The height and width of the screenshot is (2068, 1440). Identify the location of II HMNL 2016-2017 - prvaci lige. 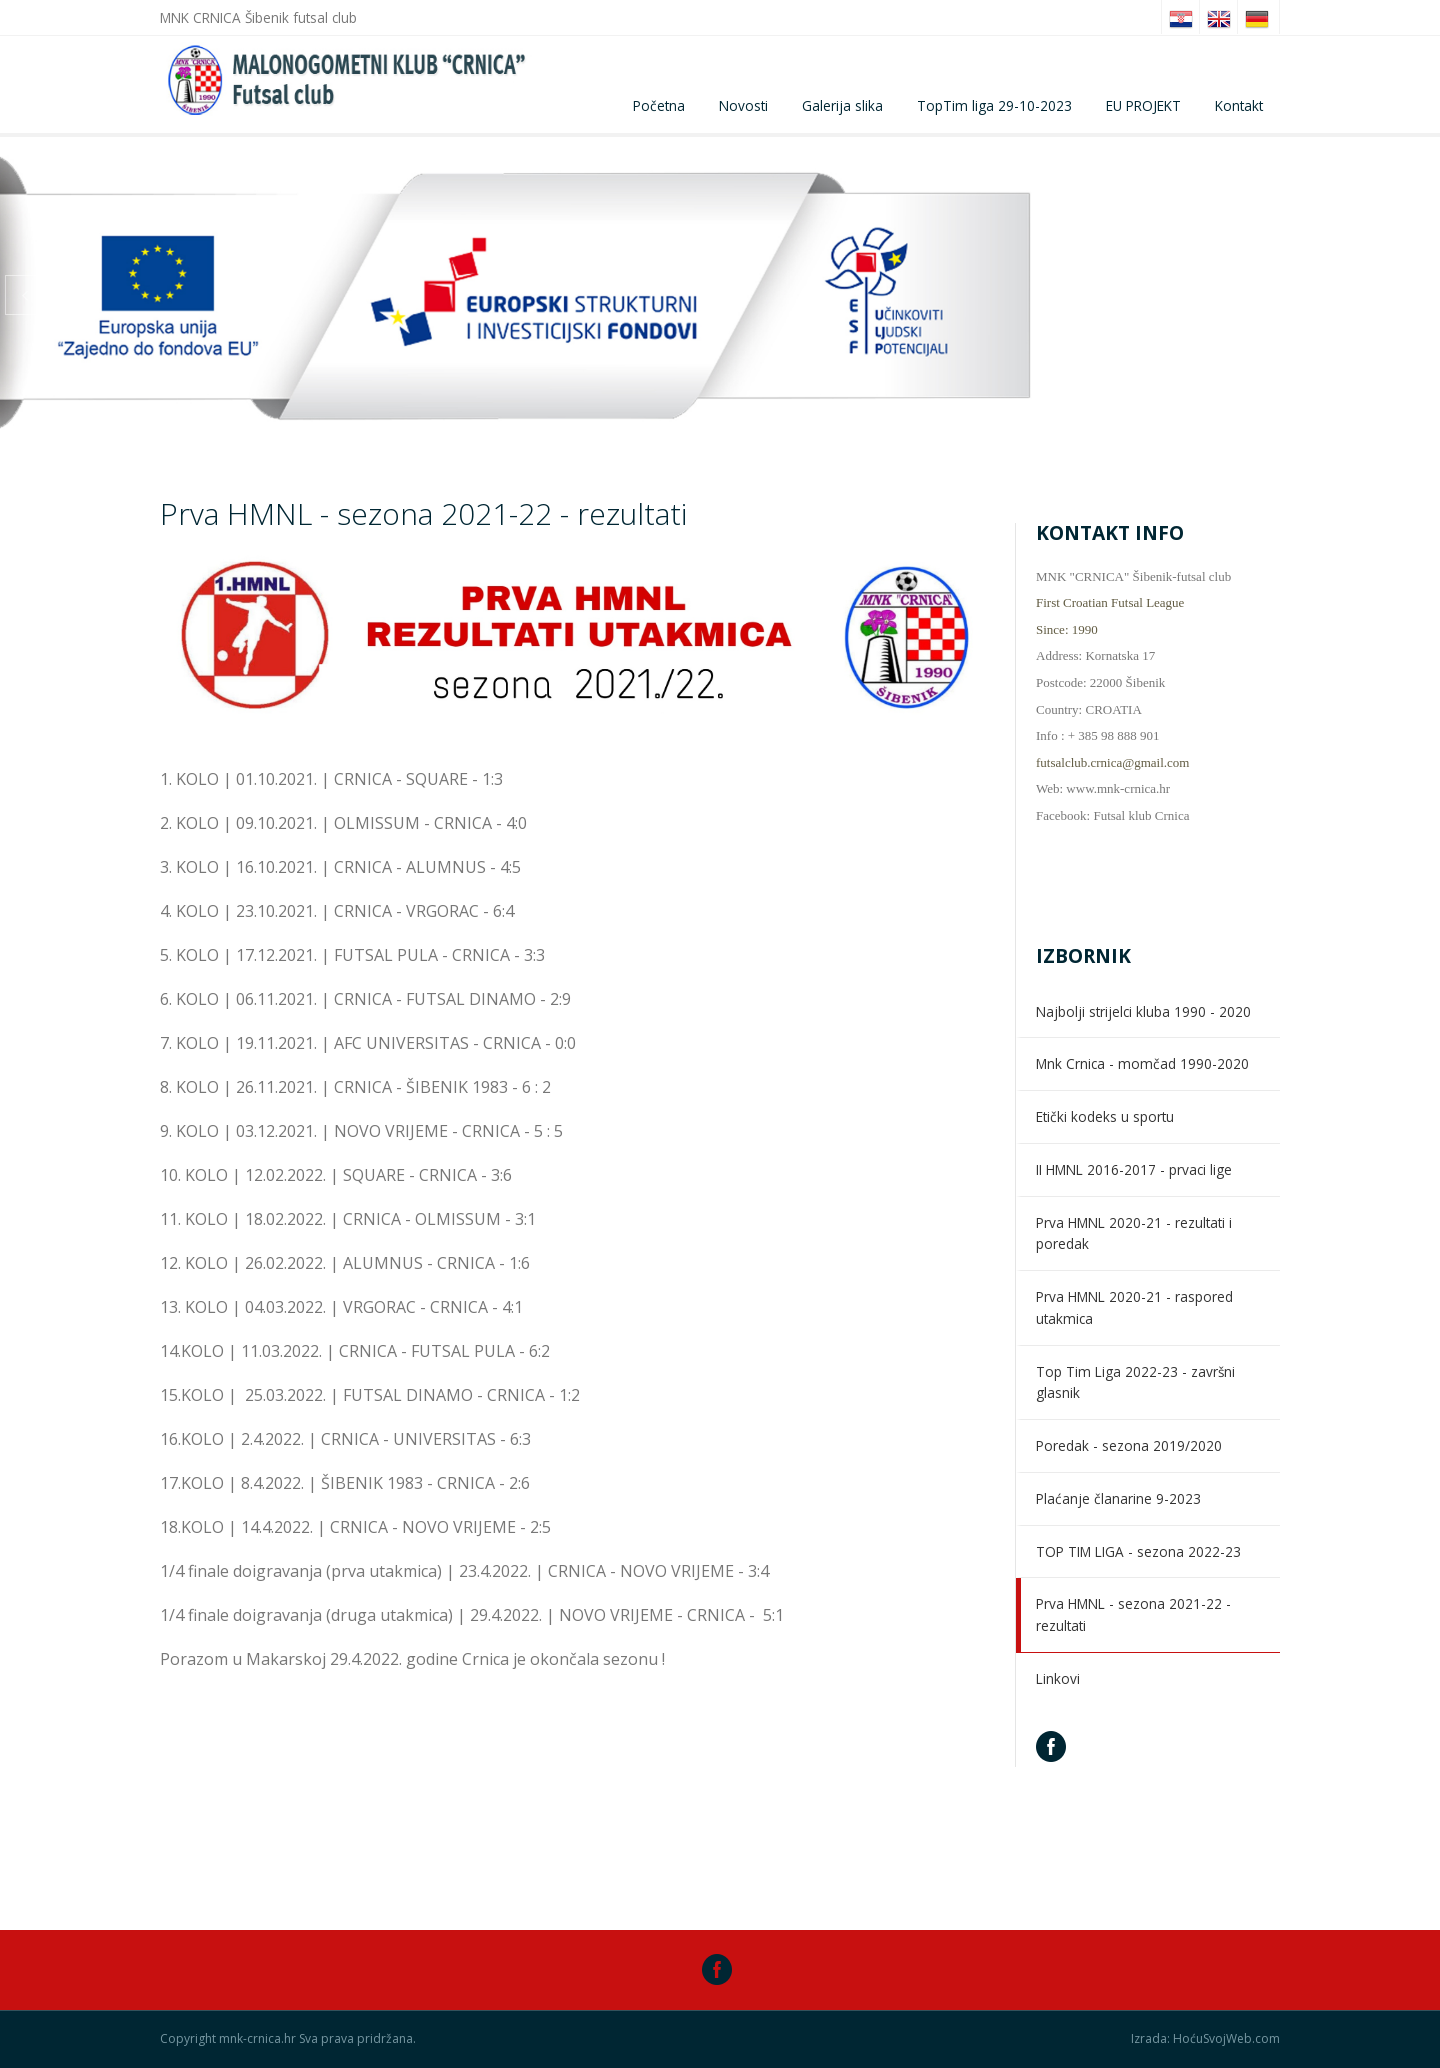
(1134, 1169).